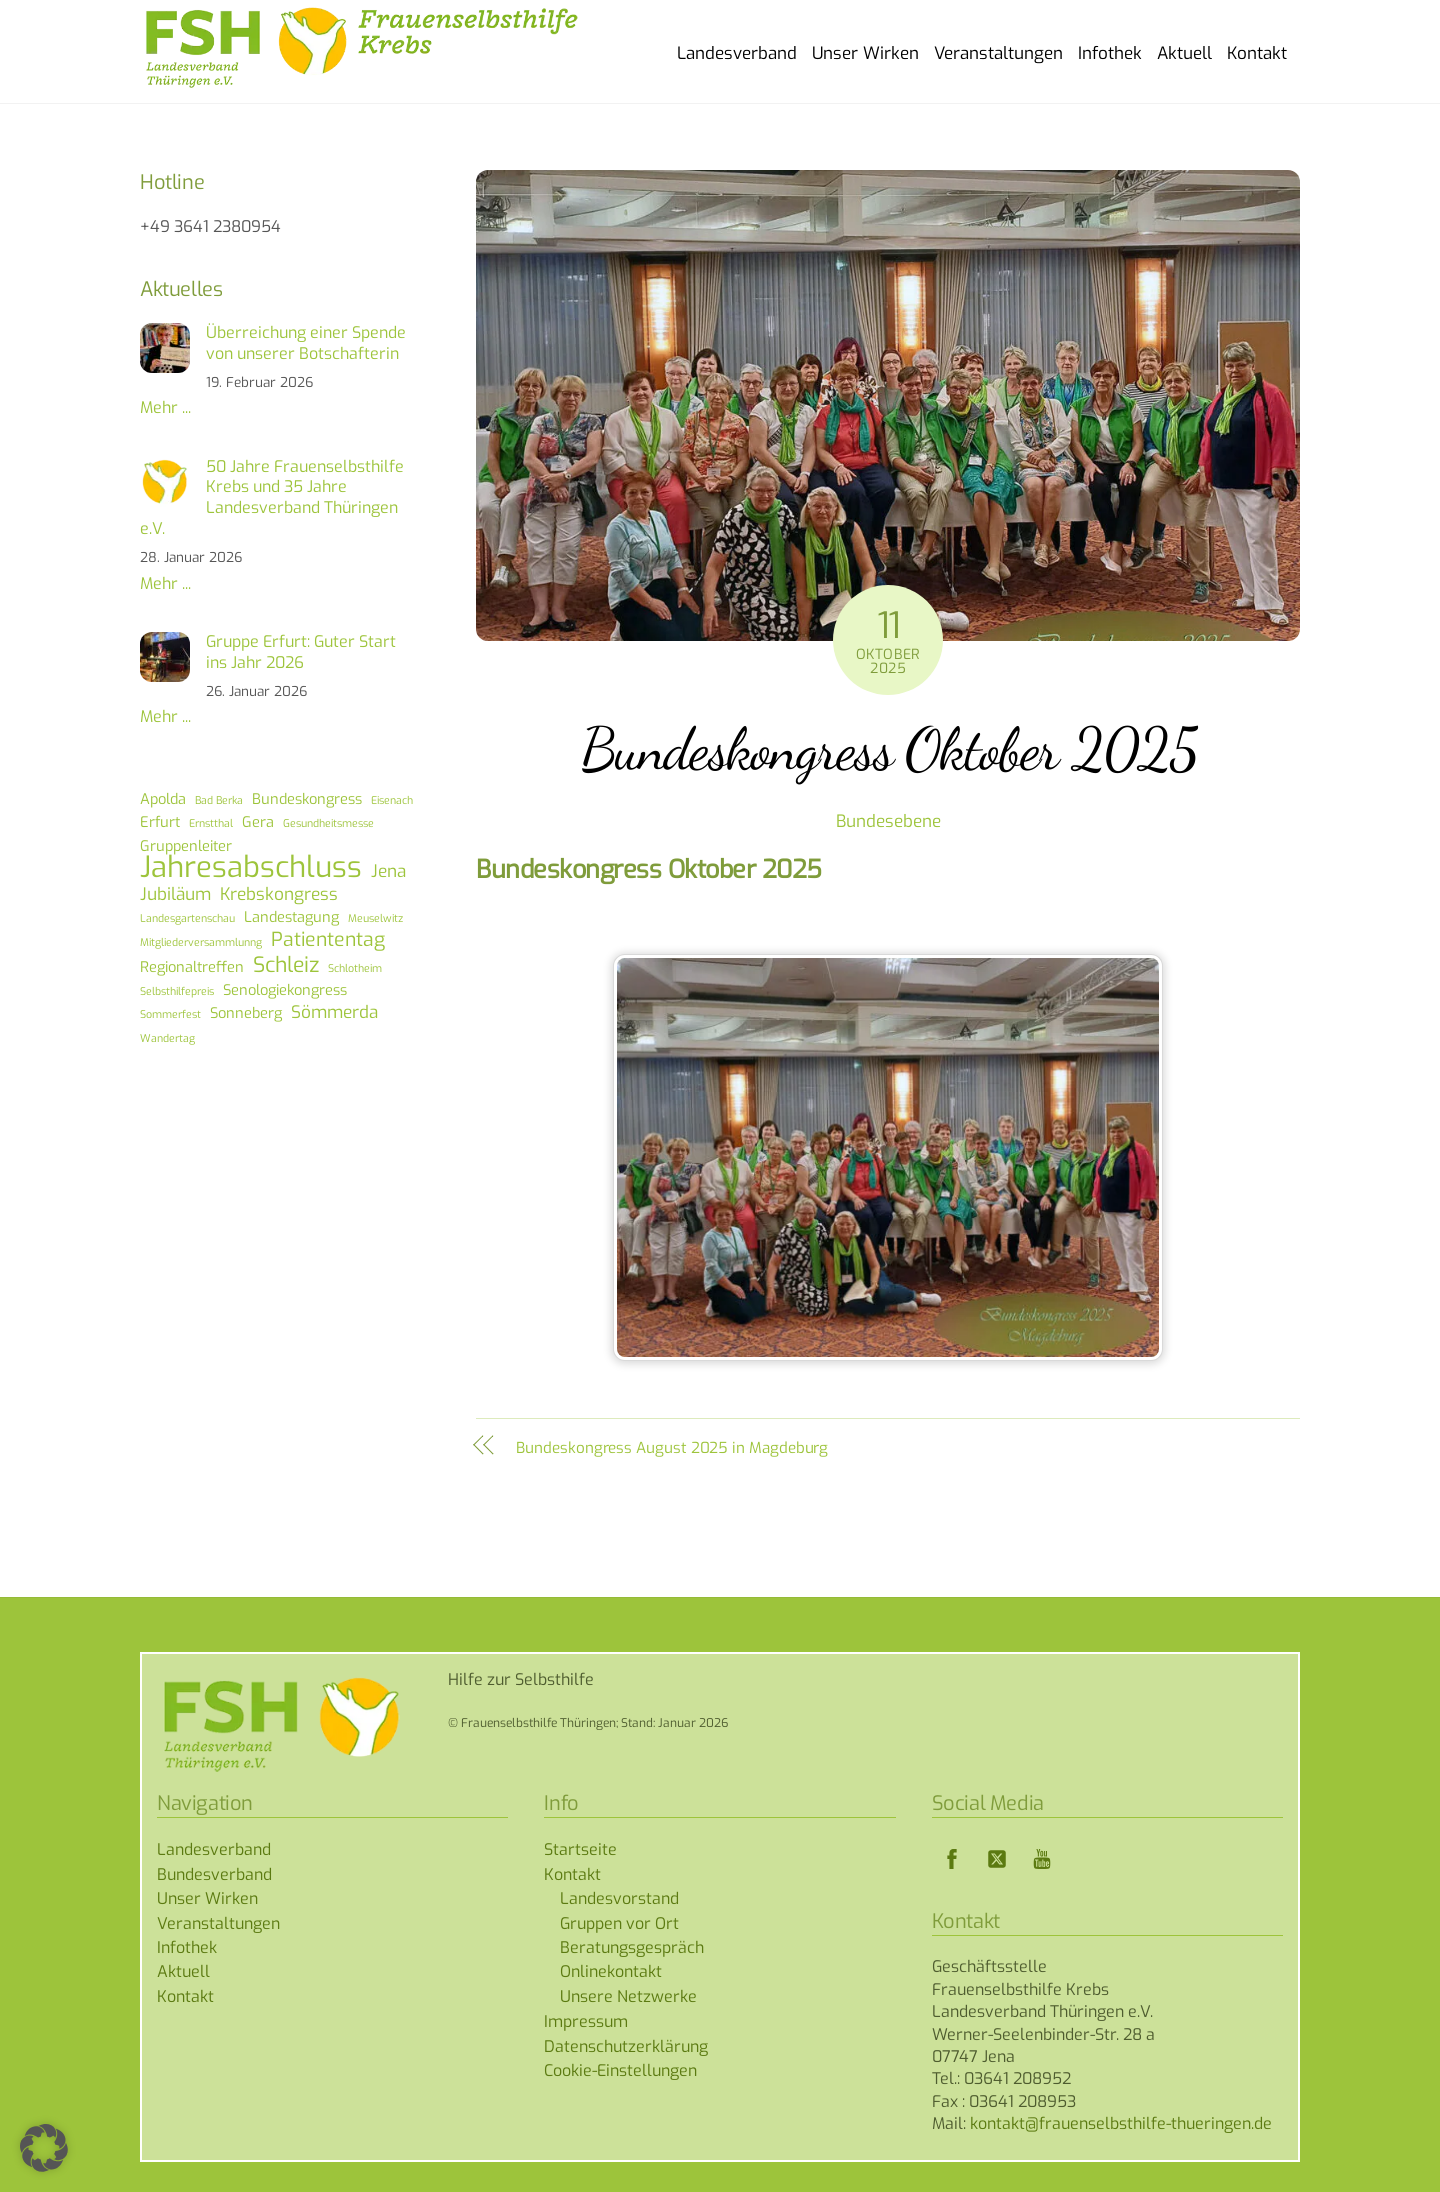 The image size is (1440, 2192). What do you see at coordinates (167, 1038) in the screenshot?
I see `Wandertag [Wandertag (1 Eintrag)]` at bounding box center [167, 1038].